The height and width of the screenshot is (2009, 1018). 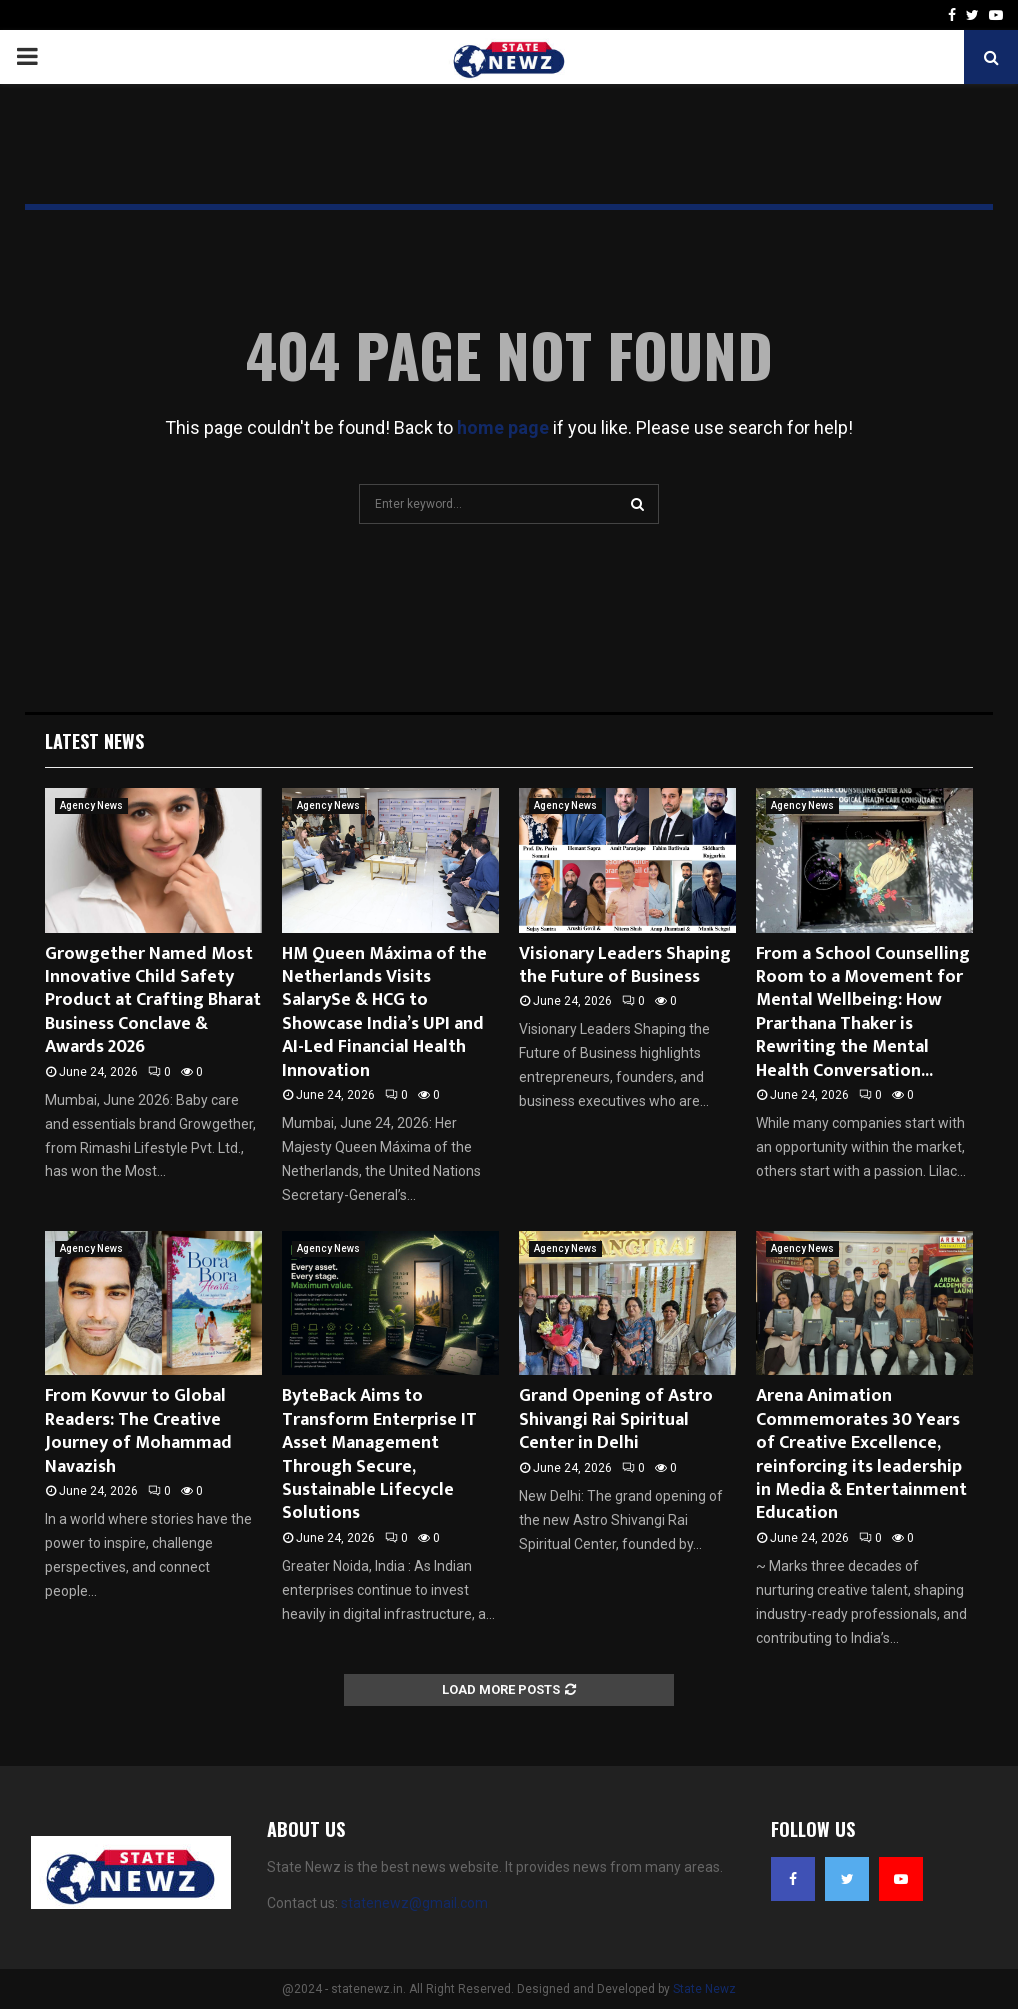 What do you see at coordinates (625, 965) in the screenshot?
I see `Visionary Leaders Shaping the Future of Business` at bounding box center [625, 965].